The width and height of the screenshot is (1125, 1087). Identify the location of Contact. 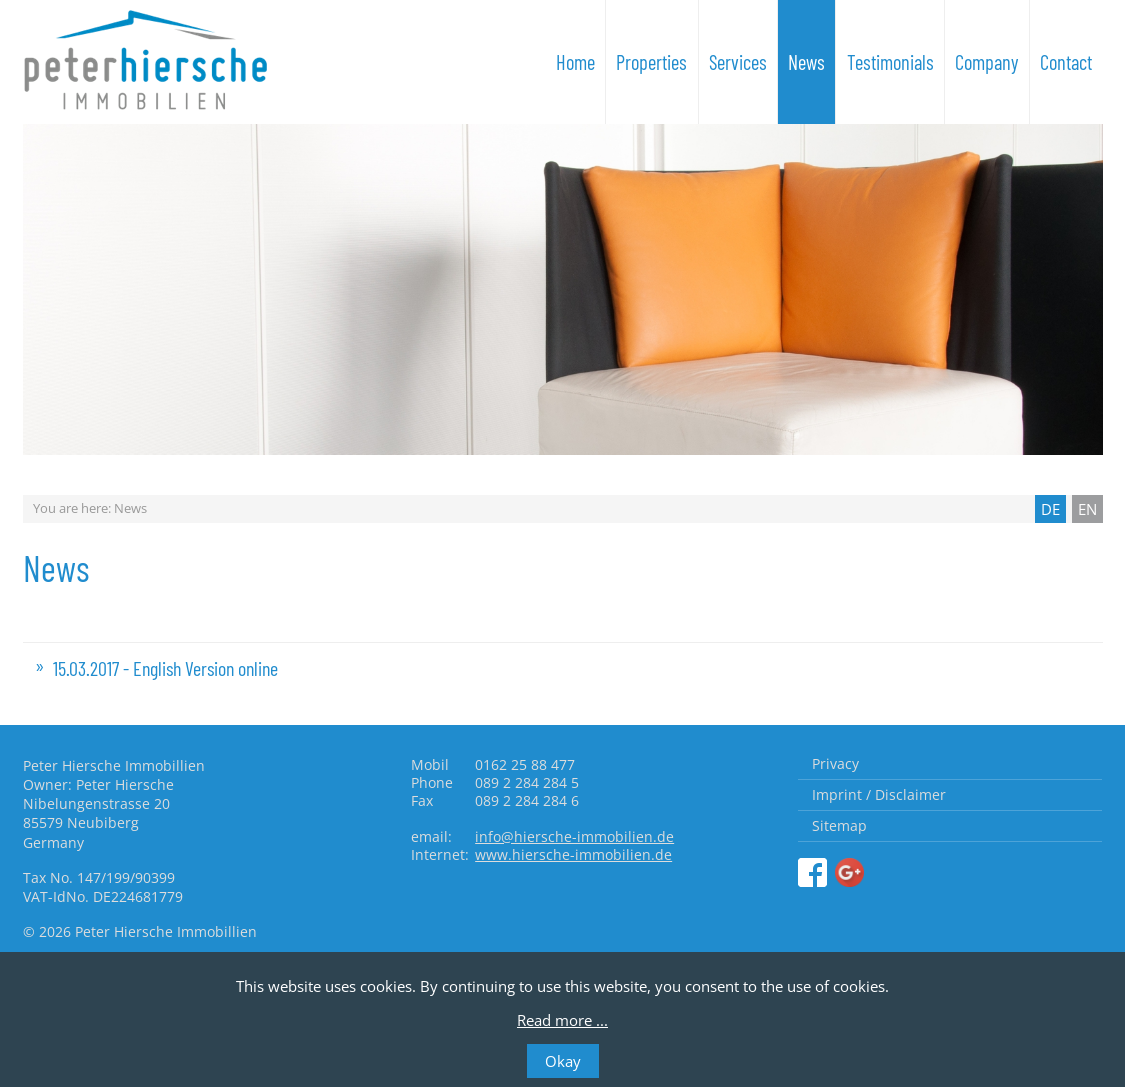
(1066, 62).